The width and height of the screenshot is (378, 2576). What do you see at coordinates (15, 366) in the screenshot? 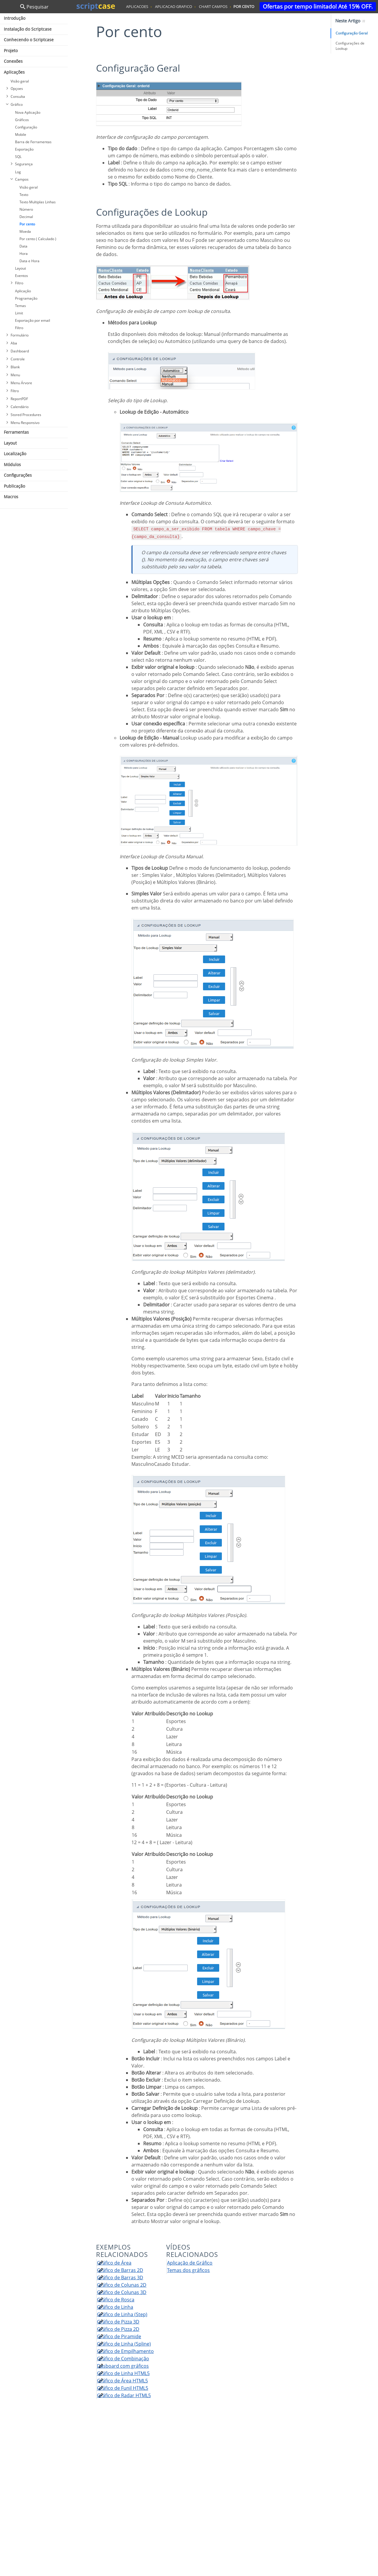
I see `Blank` at bounding box center [15, 366].